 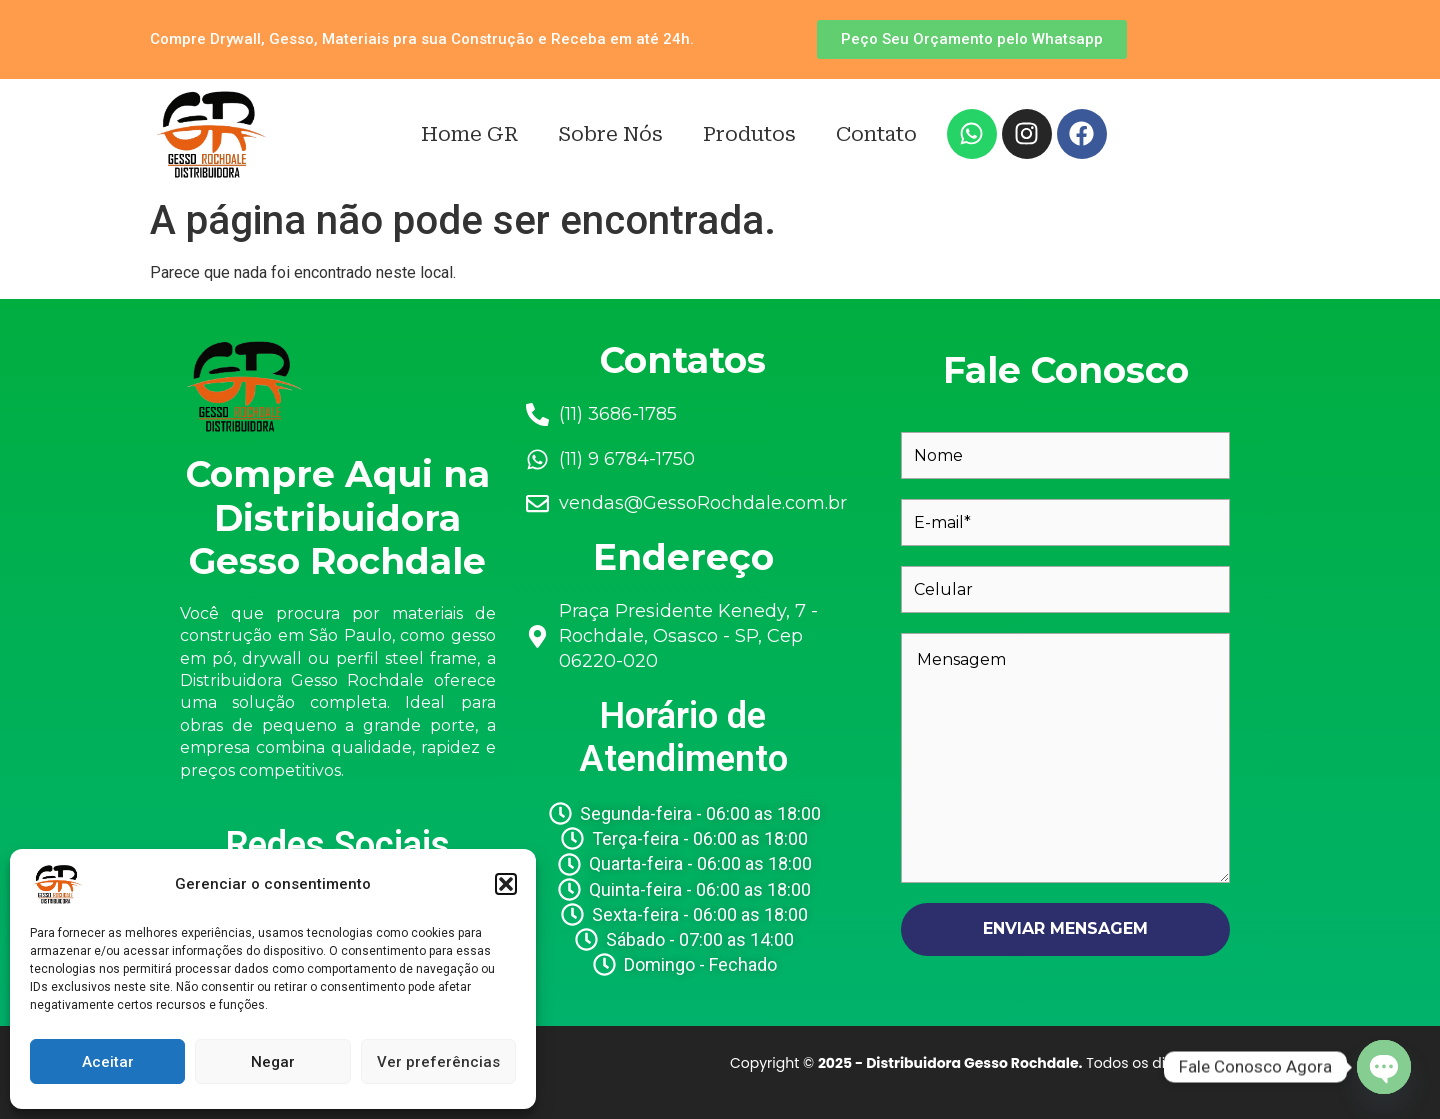 What do you see at coordinates (438, 1062) in the screenshot?
I see `Ver preferências` at bounding box center [438, 1062].